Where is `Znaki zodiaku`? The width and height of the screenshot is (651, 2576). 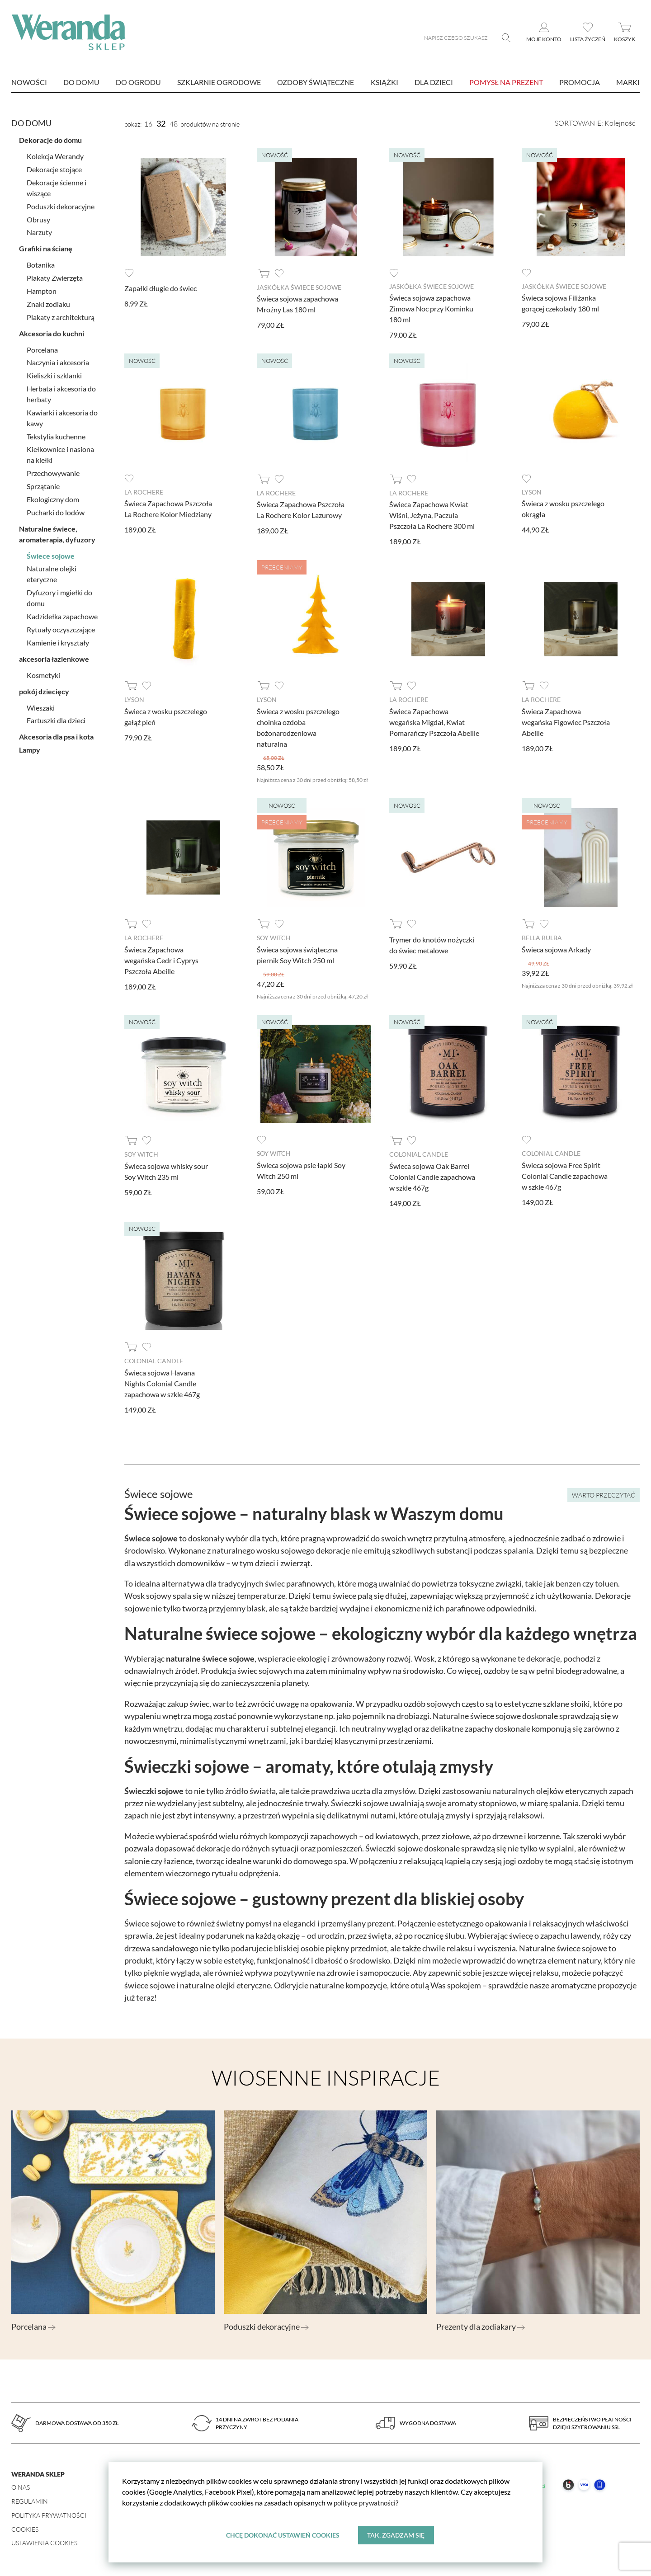 Znaki zodiaku is located at coordinates (48, 302).